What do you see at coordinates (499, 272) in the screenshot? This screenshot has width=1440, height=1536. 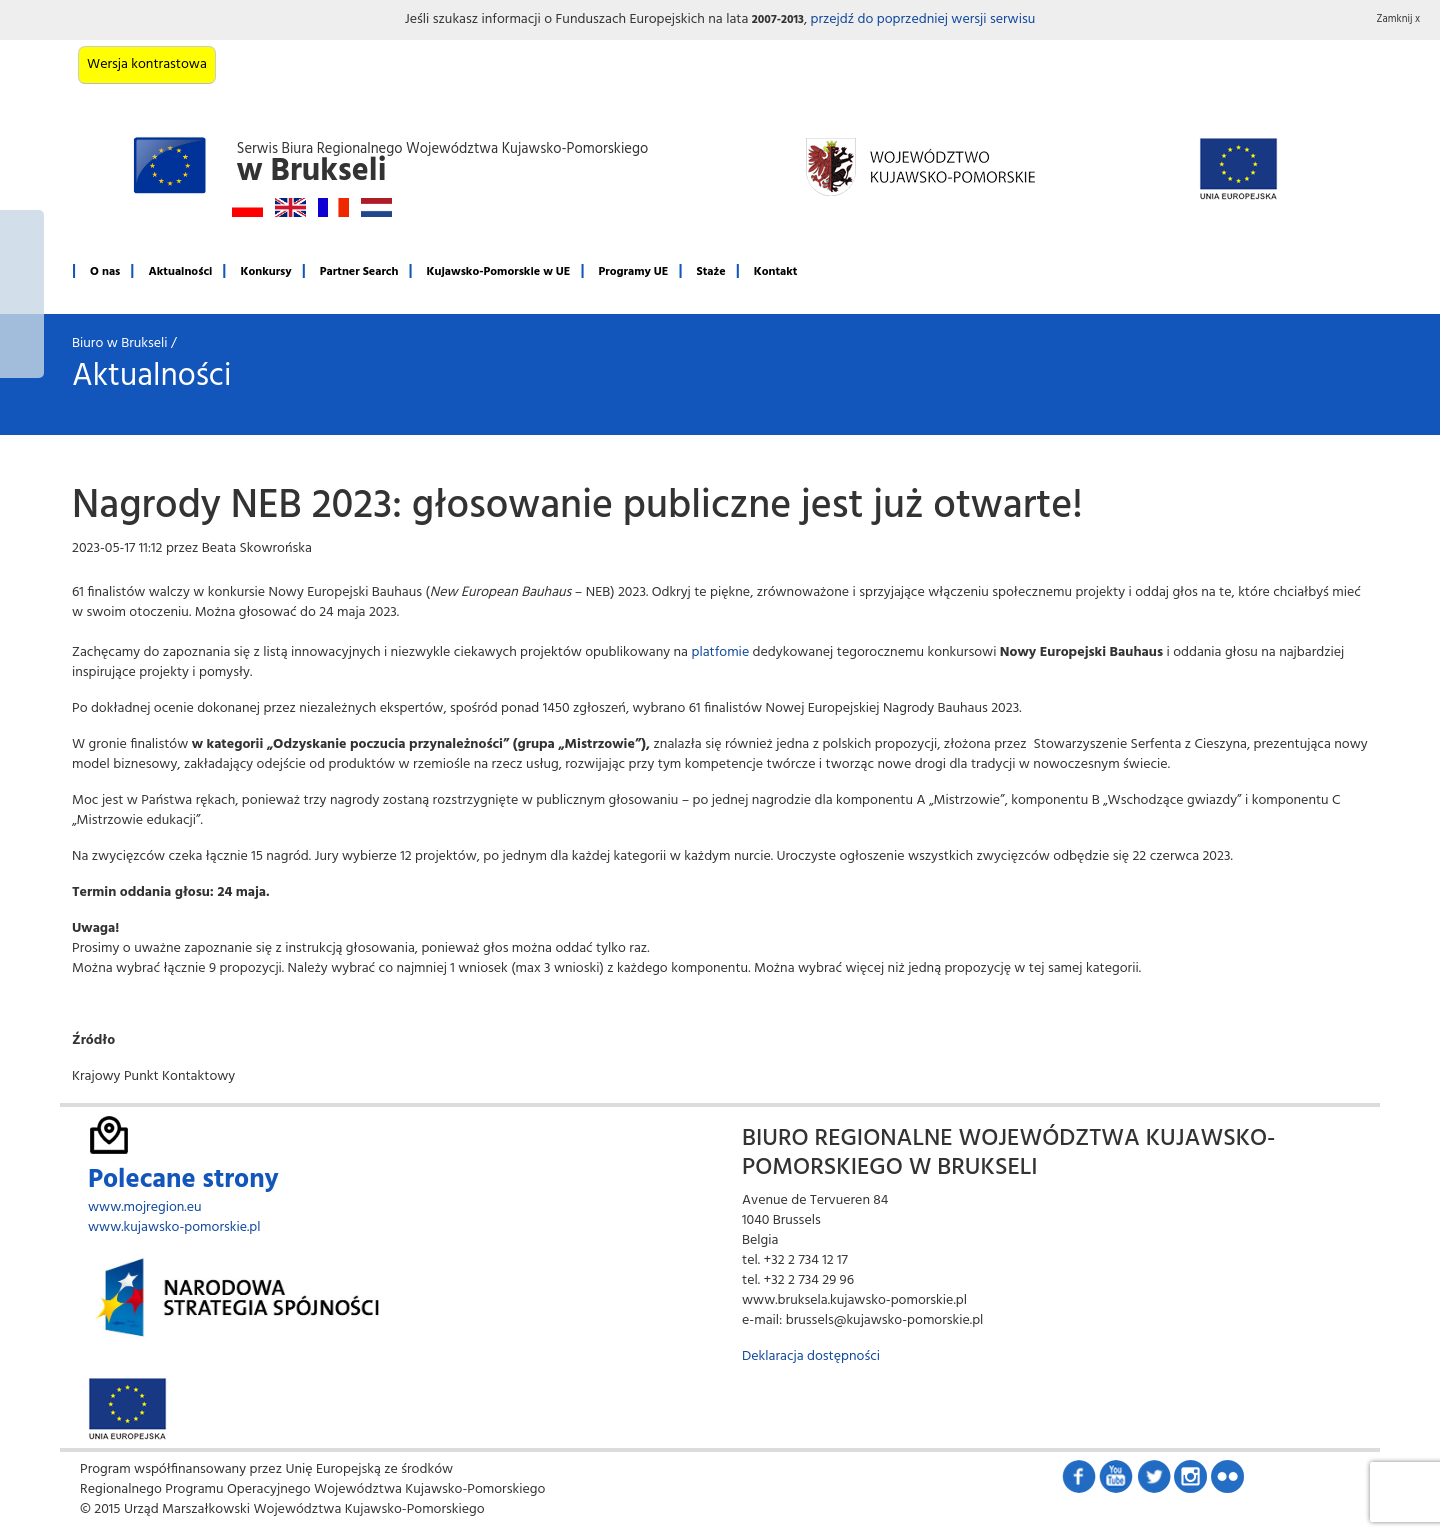 I see `Kujawsko-Pomorskie w UE` at bounding box center [499, 272].